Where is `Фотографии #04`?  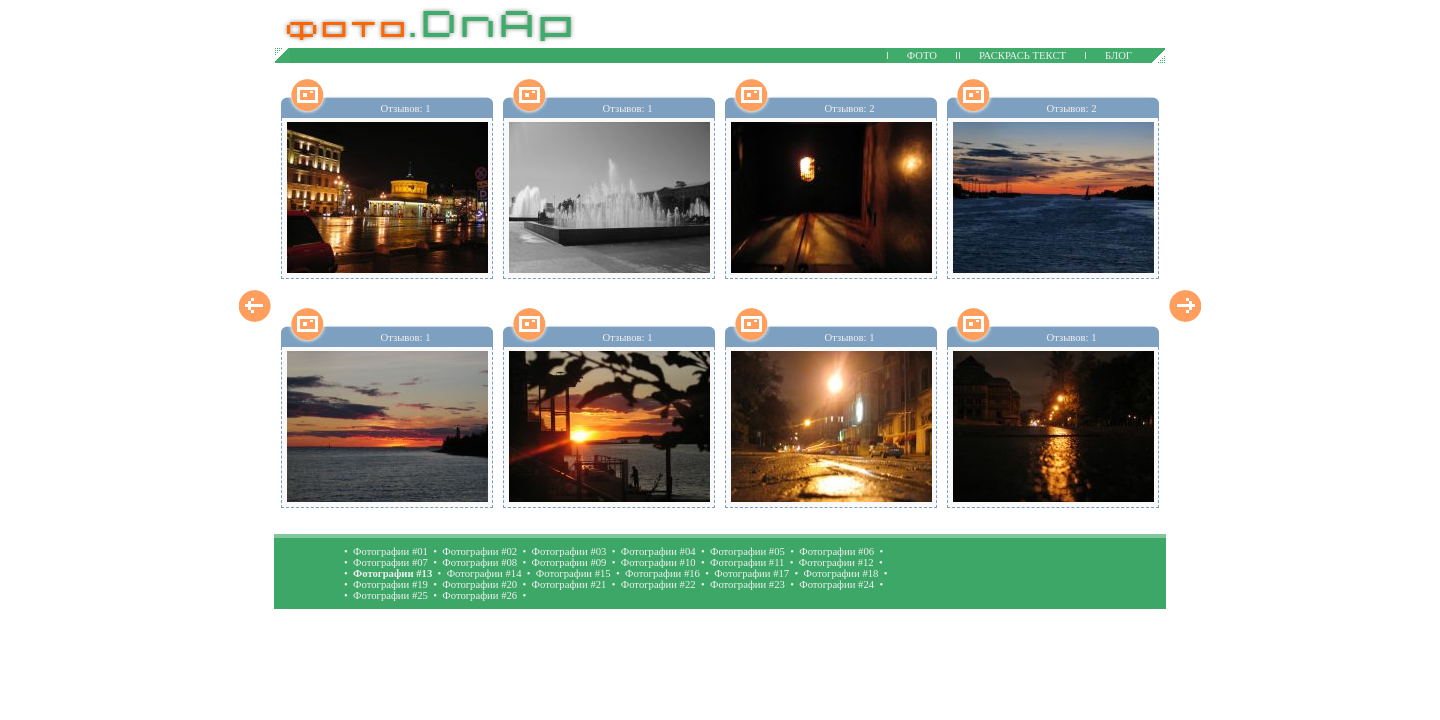
Фотографии #04 is located at coordinates (658, 551).